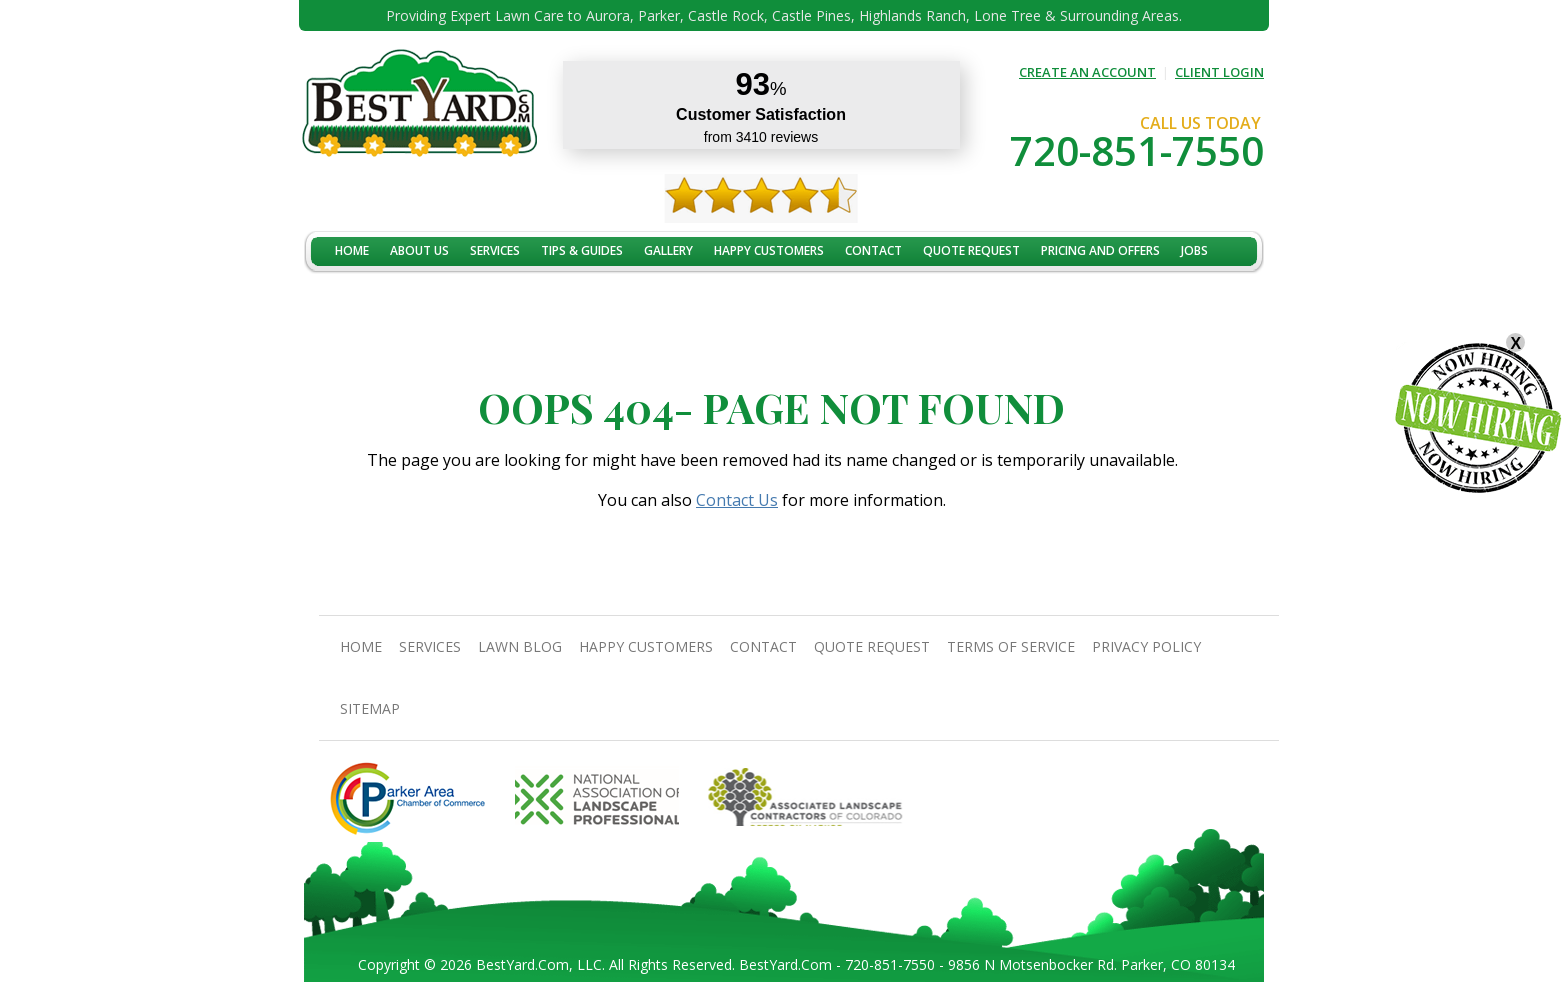 This screenshot has height=1002, width=1568. What do you see at coordinates (370, 708) in the screenshot?
I see `SiteMap` at bounding box center [370, 708].